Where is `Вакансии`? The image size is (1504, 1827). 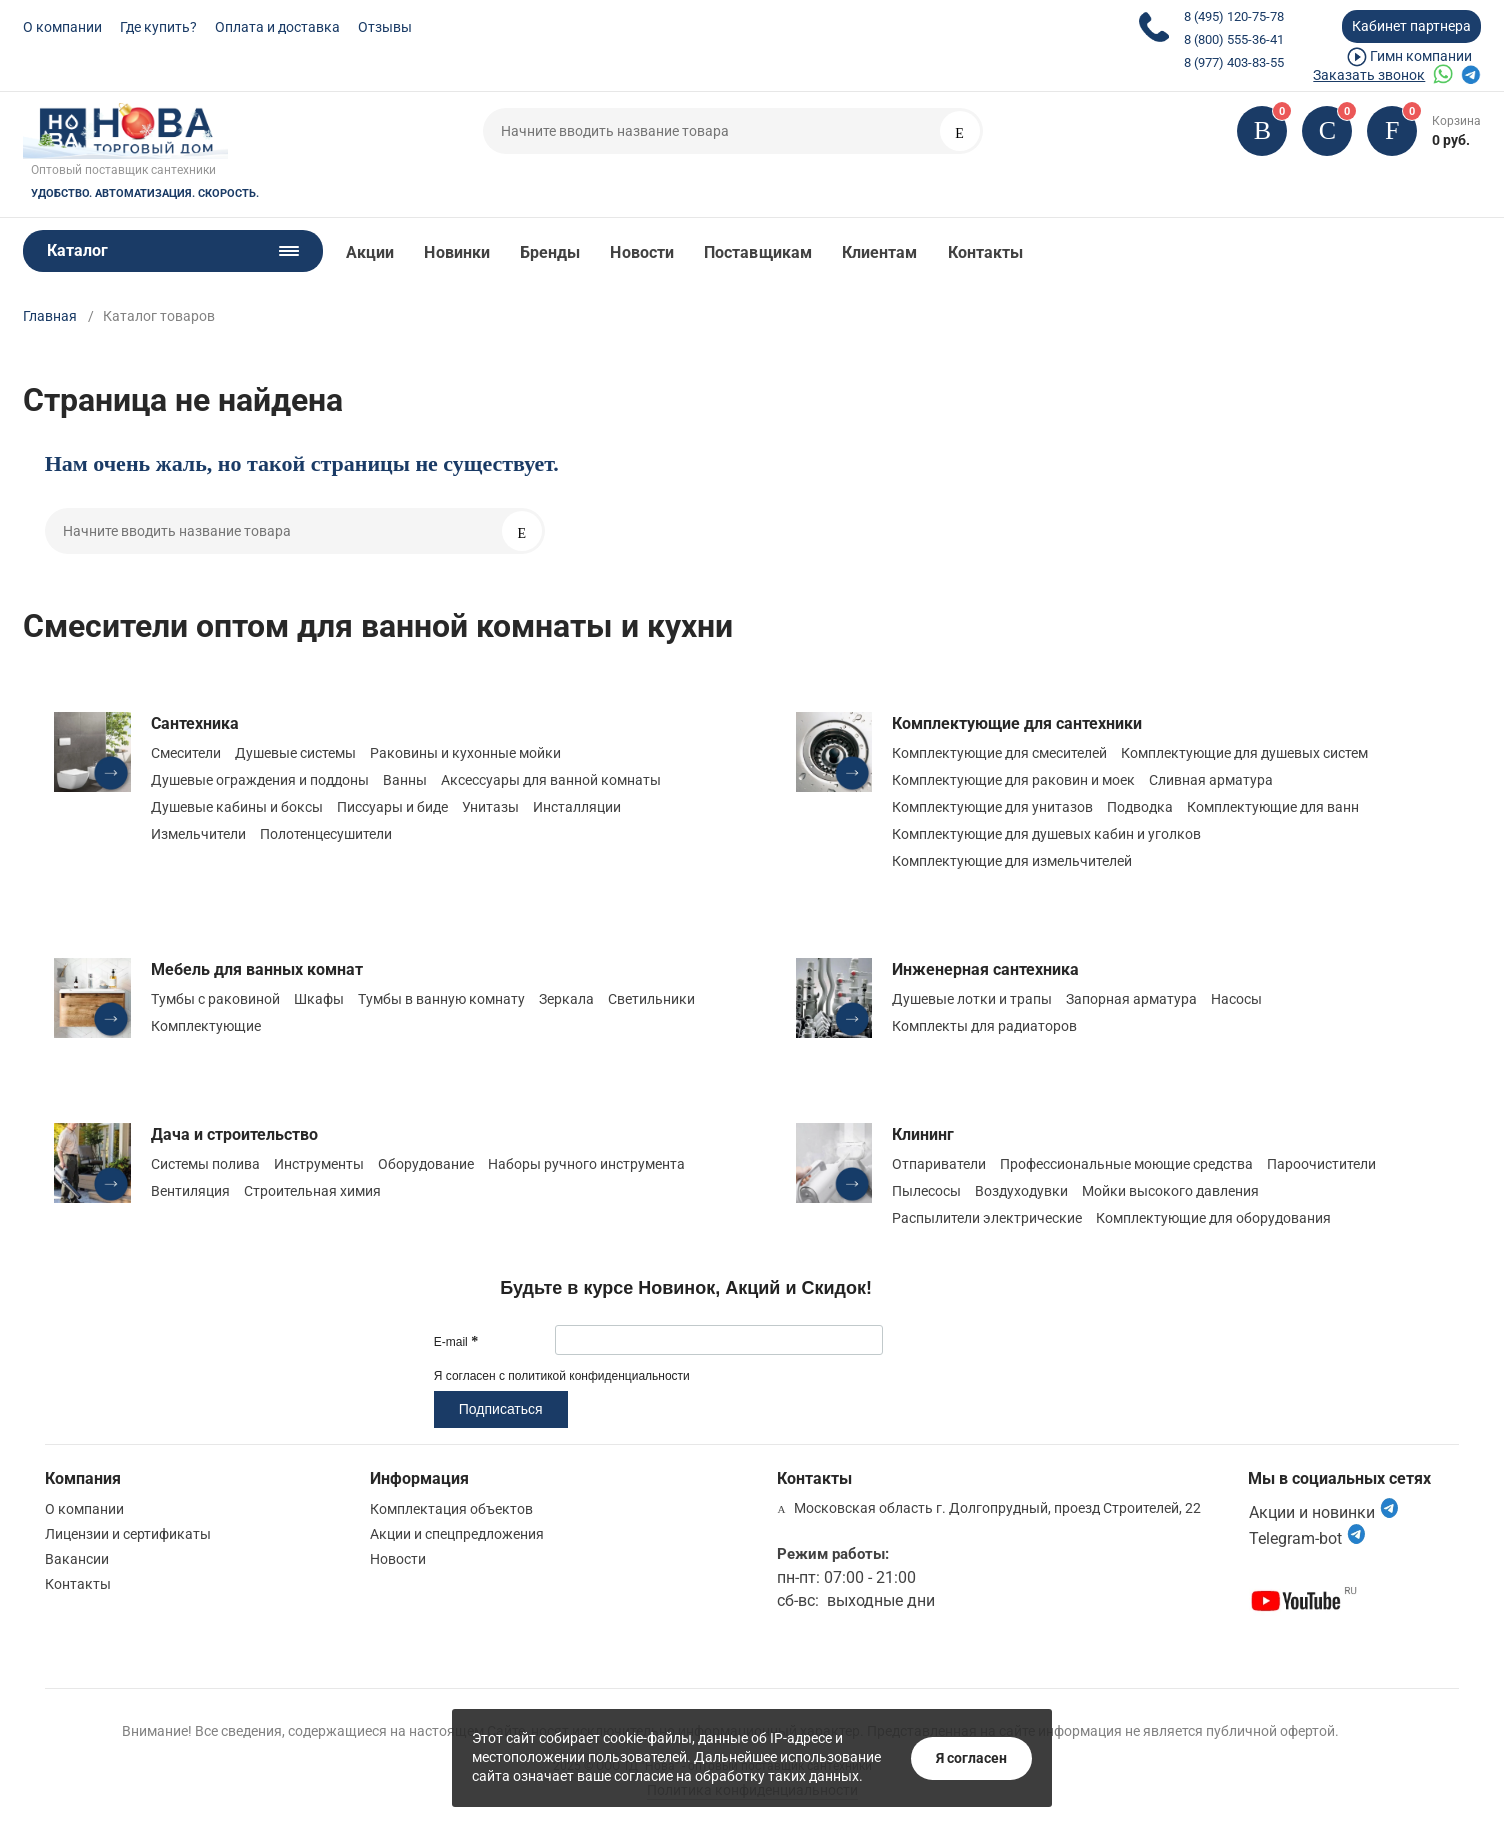
Вакансии is located at coordinates (77, 1559).